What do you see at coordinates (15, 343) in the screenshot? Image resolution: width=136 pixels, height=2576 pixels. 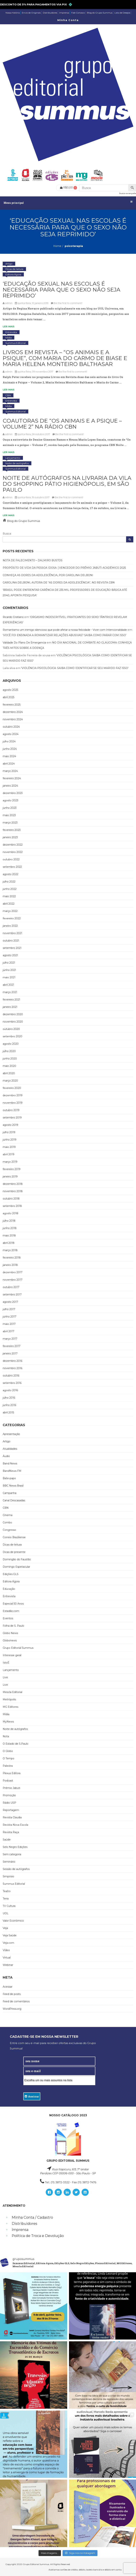 I see `Summus Editorial` at bounding box center [15, 343].